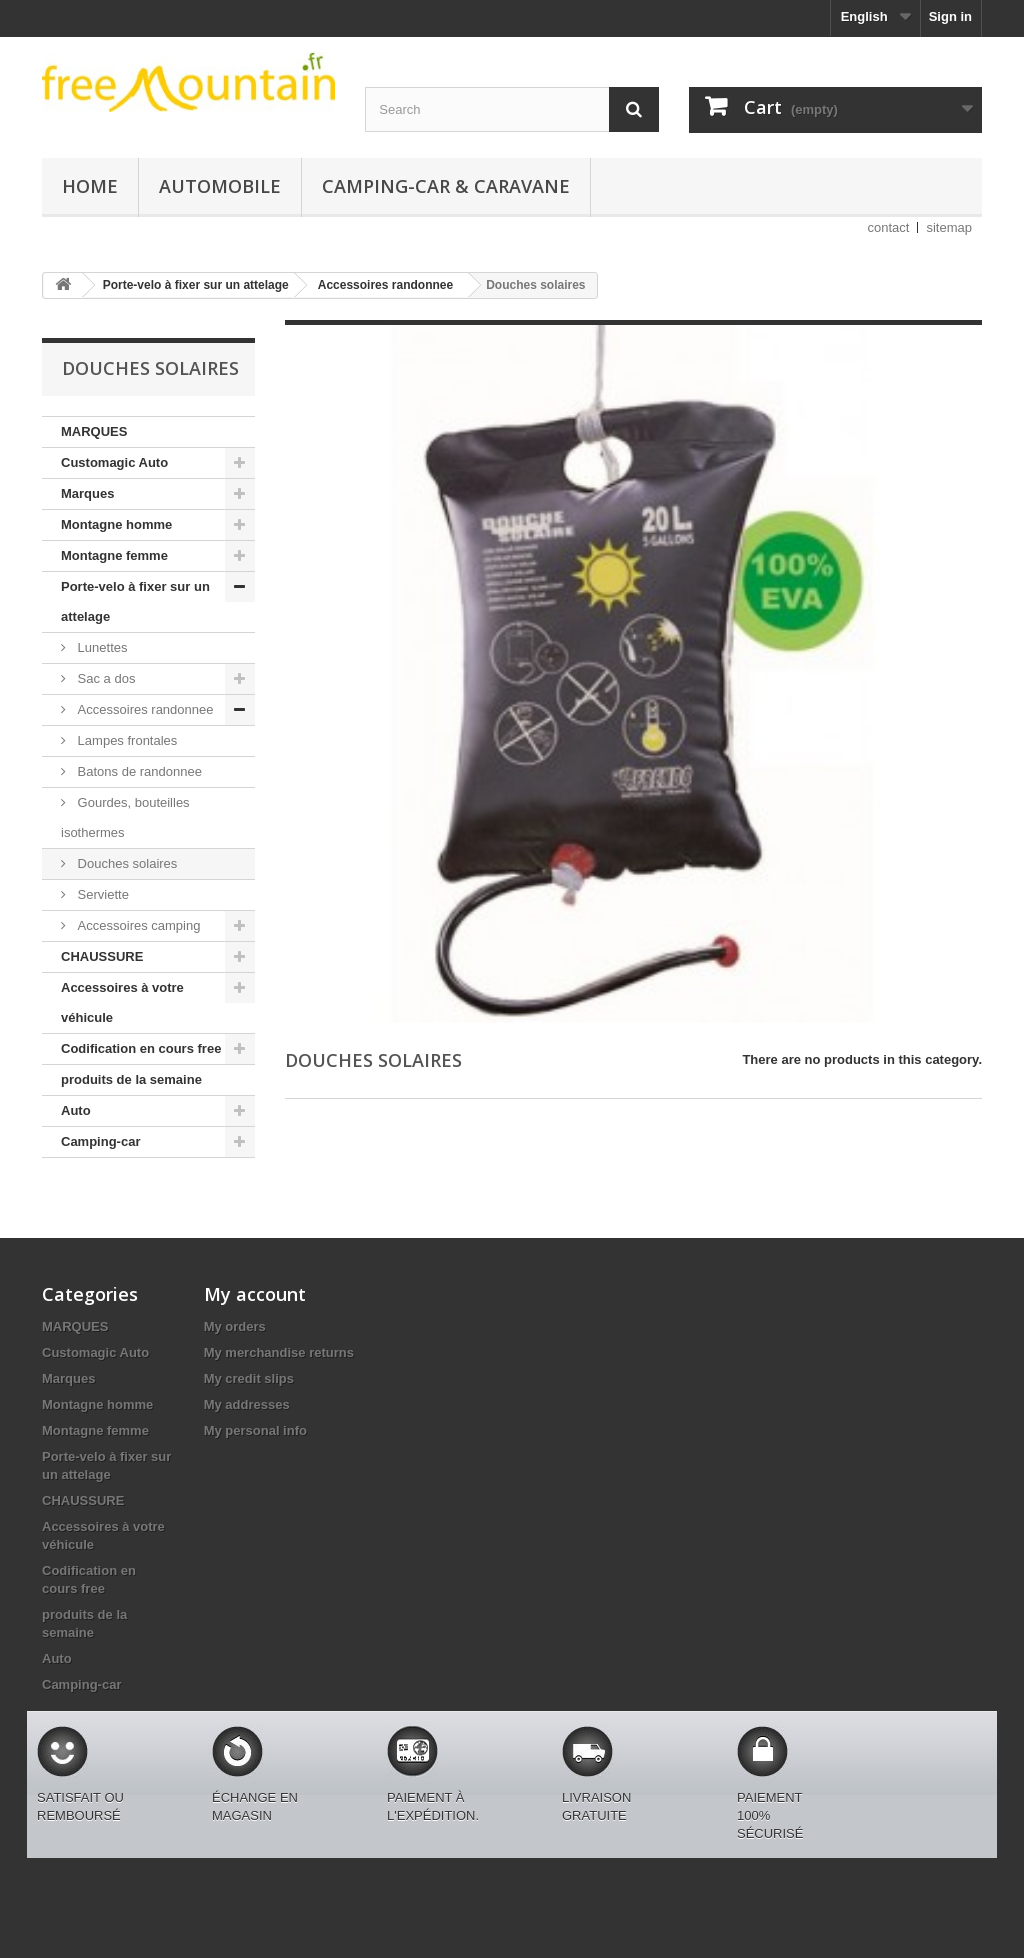  I want to click on contact, so click(889, 227).